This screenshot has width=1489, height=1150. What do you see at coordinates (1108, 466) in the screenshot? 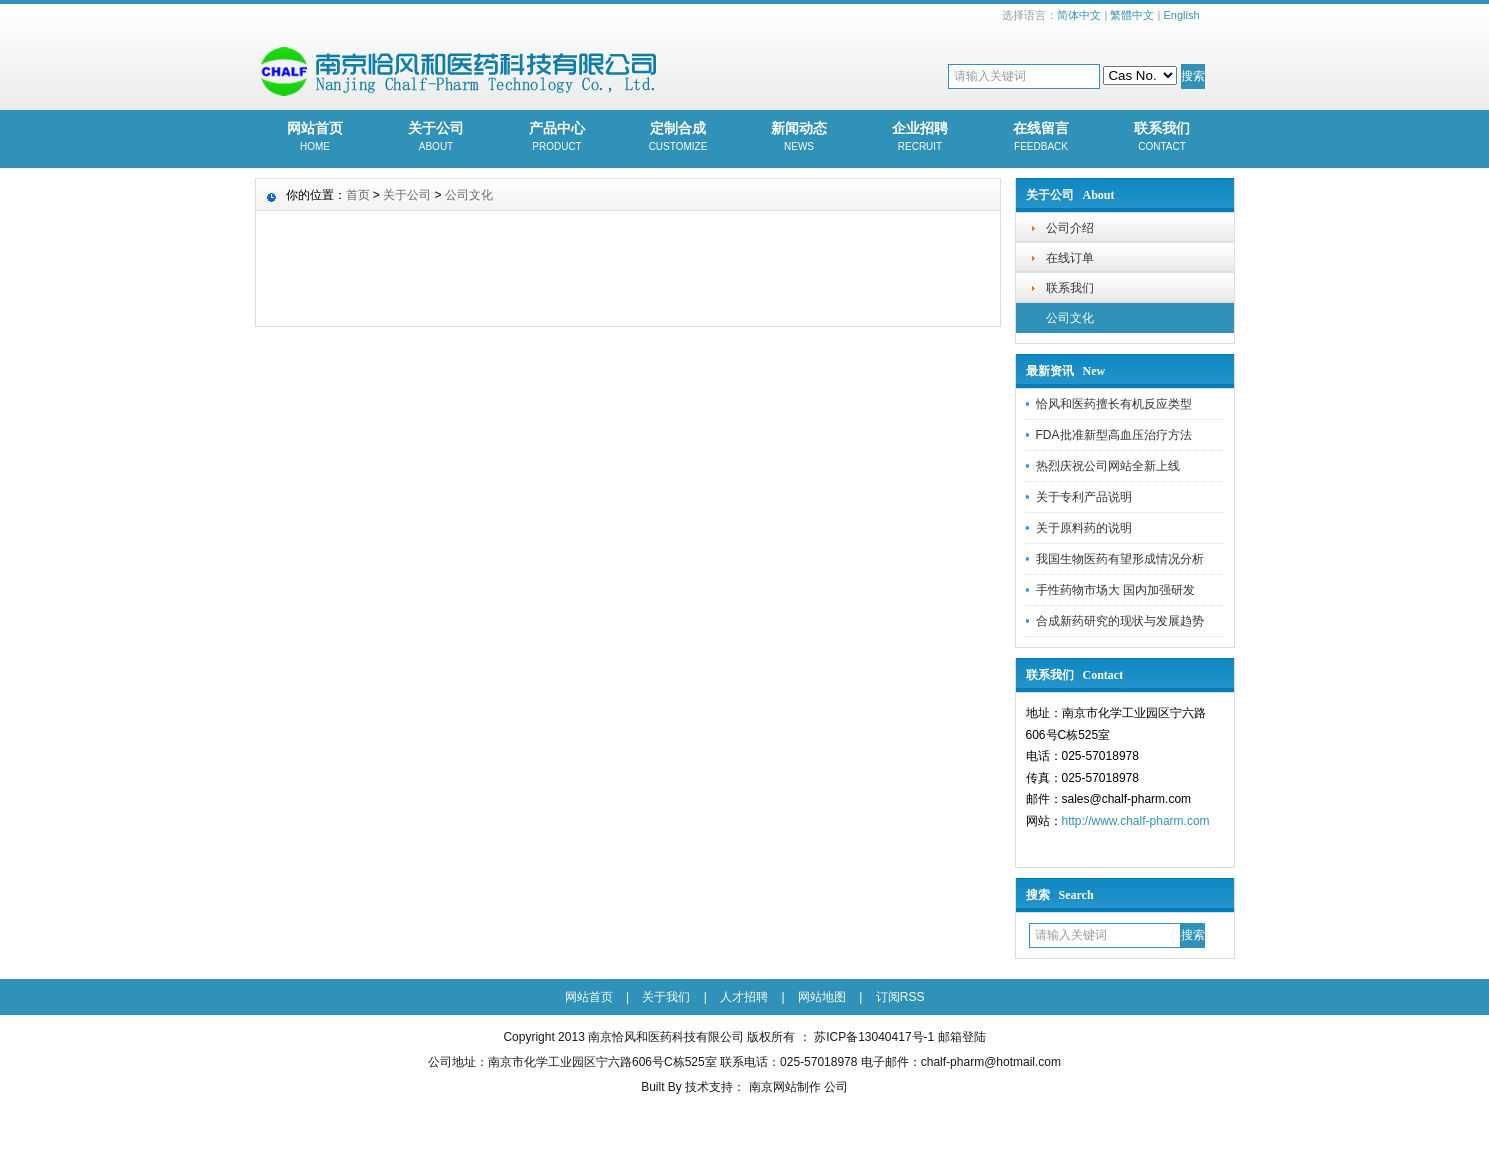
I see `热烈庆祝公司网站全新上线` at bounding box center [1108, 466].